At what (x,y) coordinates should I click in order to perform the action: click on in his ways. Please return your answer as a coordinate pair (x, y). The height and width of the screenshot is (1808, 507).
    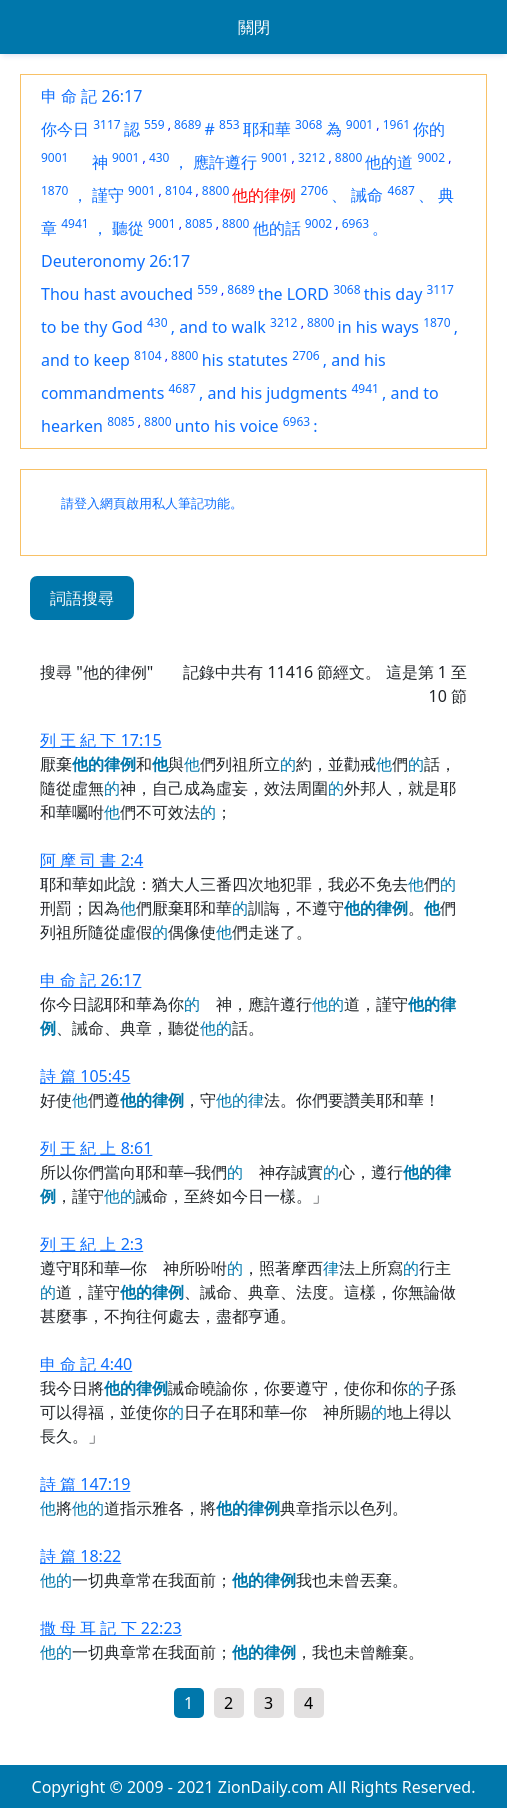
    Looking at the image, I should click on (378, 327).